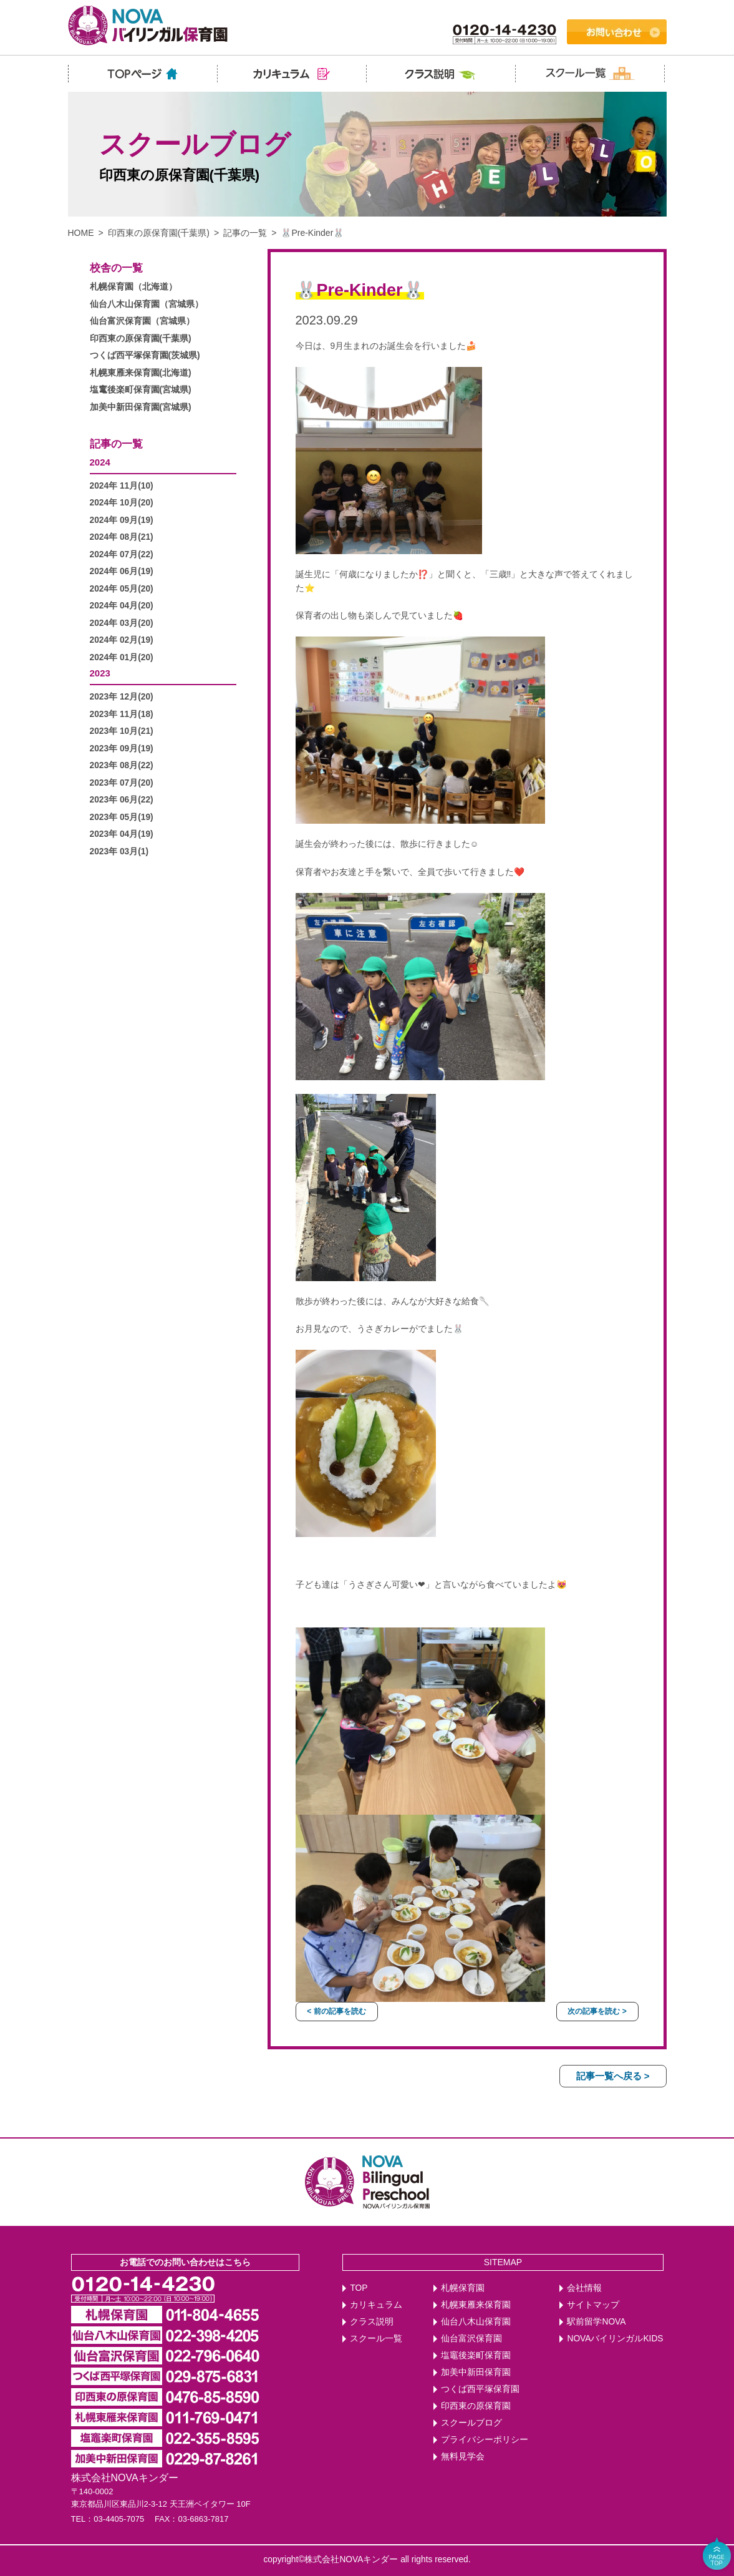 This screenshot has width=734, height=2576. What do you see at coordinates (121, 748) in the screenshot?
I see `2023年 09月(19)` at bounding box center [121, 748].